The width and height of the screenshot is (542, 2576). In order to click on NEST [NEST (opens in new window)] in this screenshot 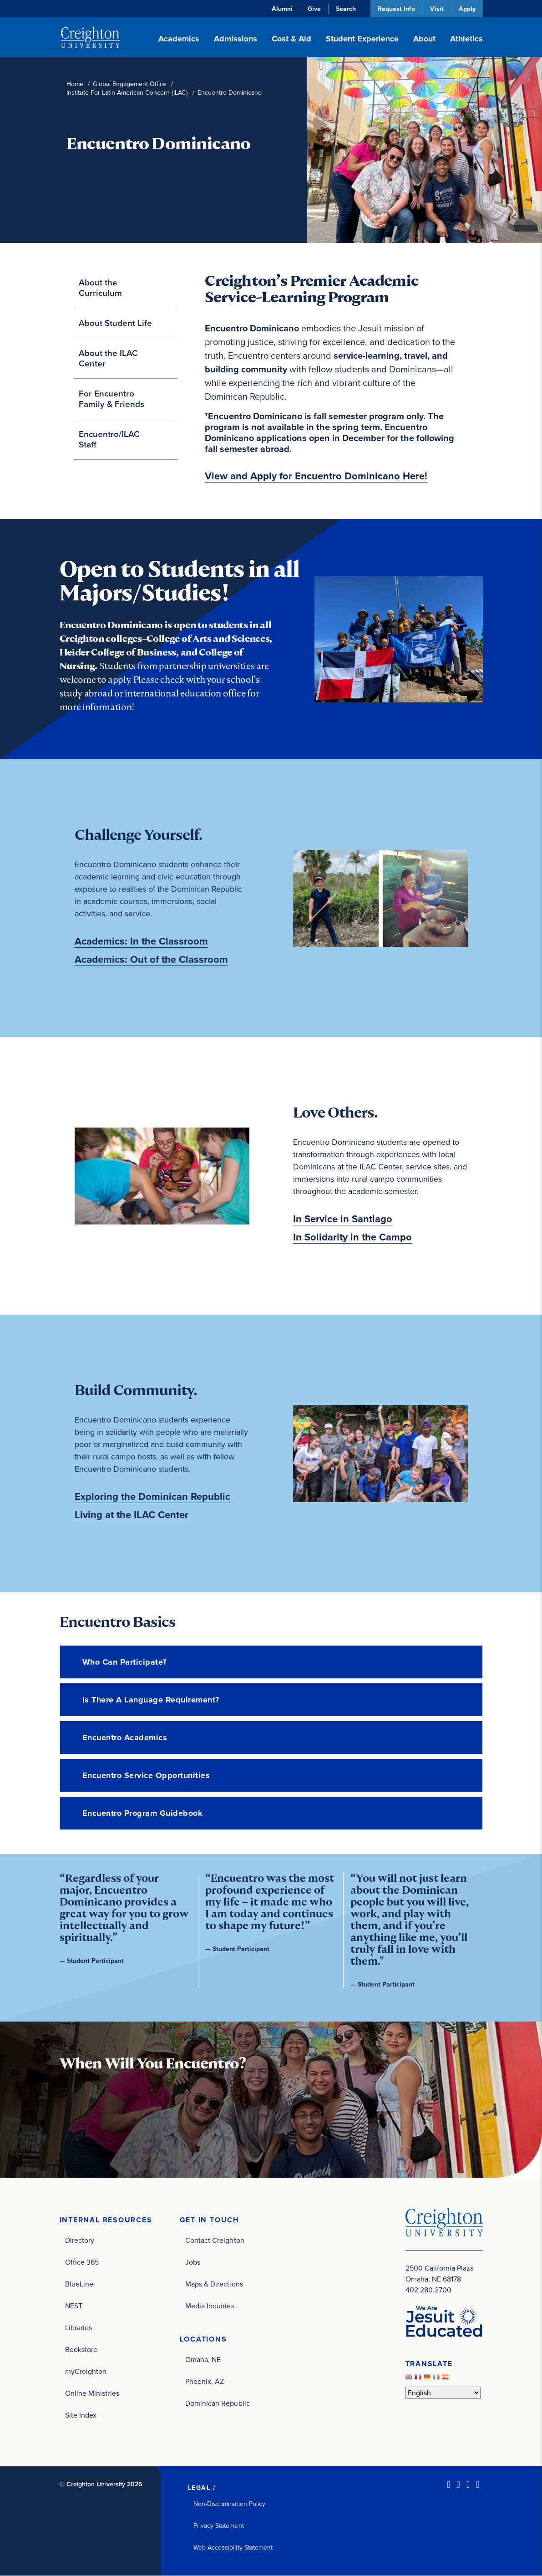, I will do `click(73, 2306)`.